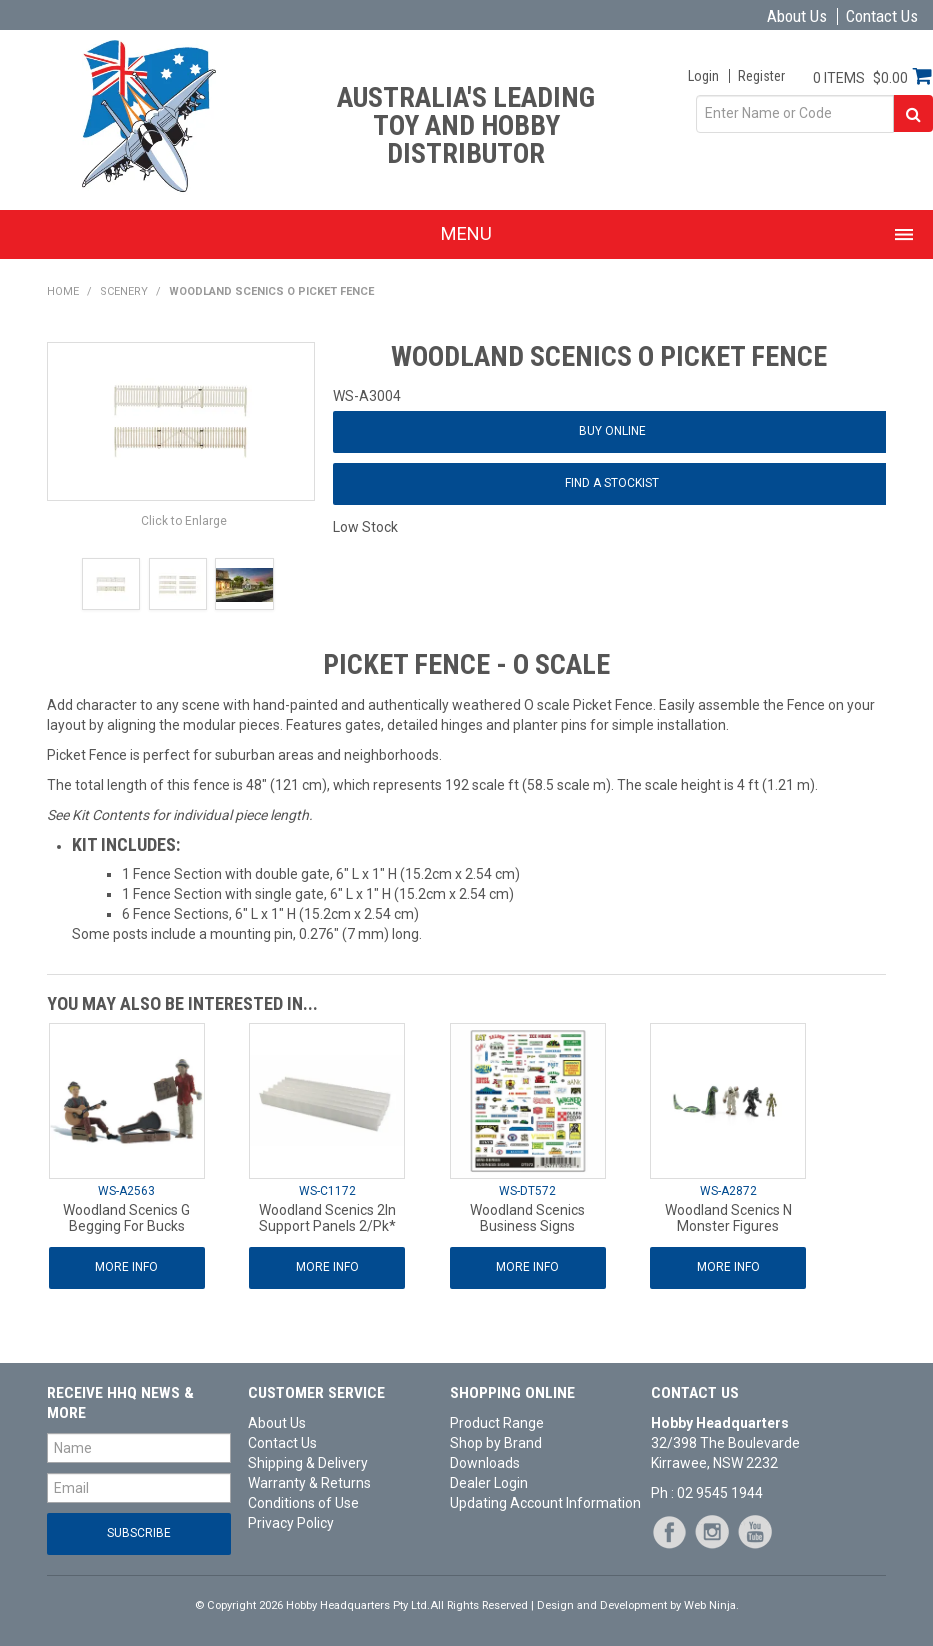  I want to click on WS-A2563, so click(126, 1191).